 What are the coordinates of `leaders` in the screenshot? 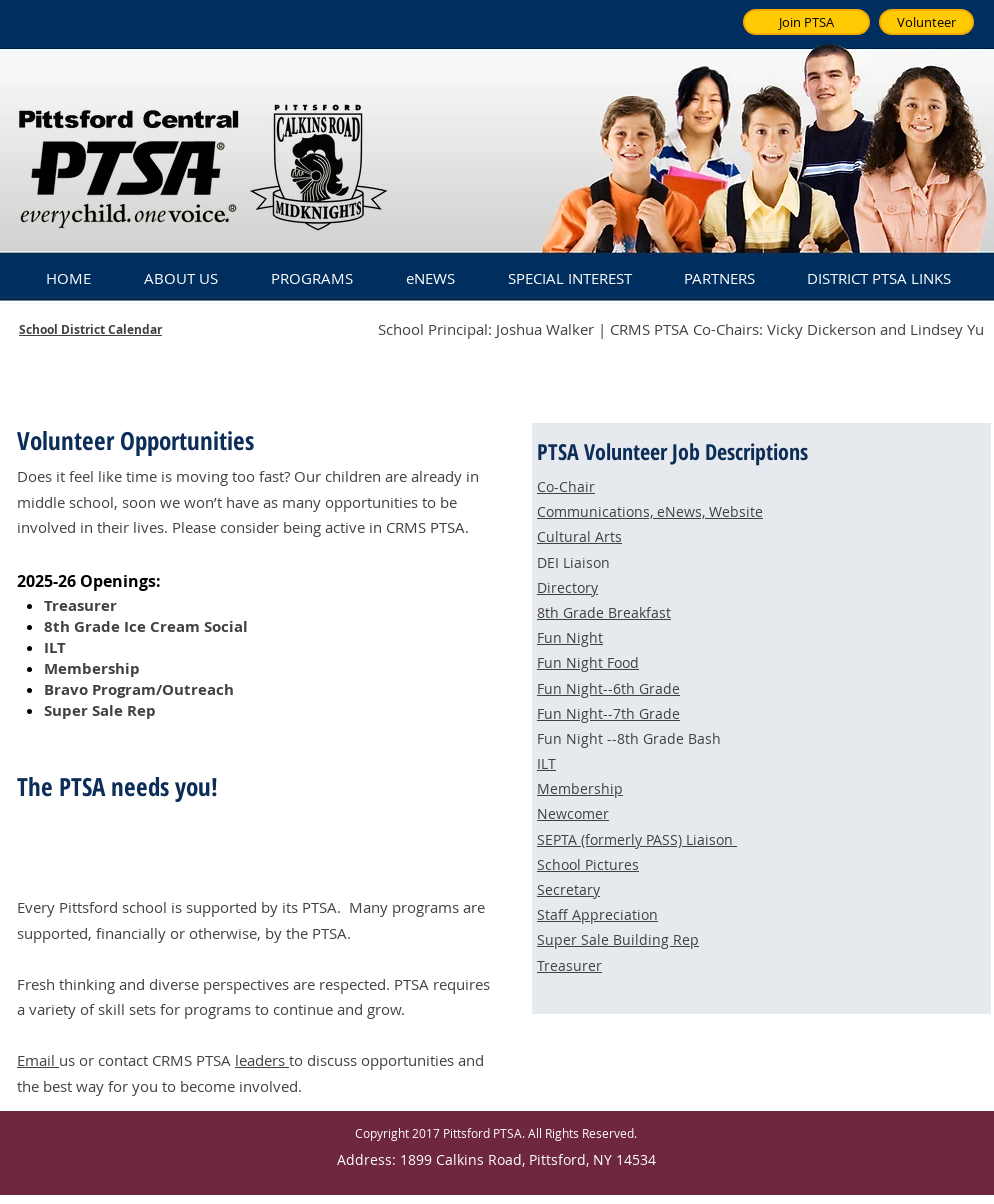 It's located at (262, 1060).